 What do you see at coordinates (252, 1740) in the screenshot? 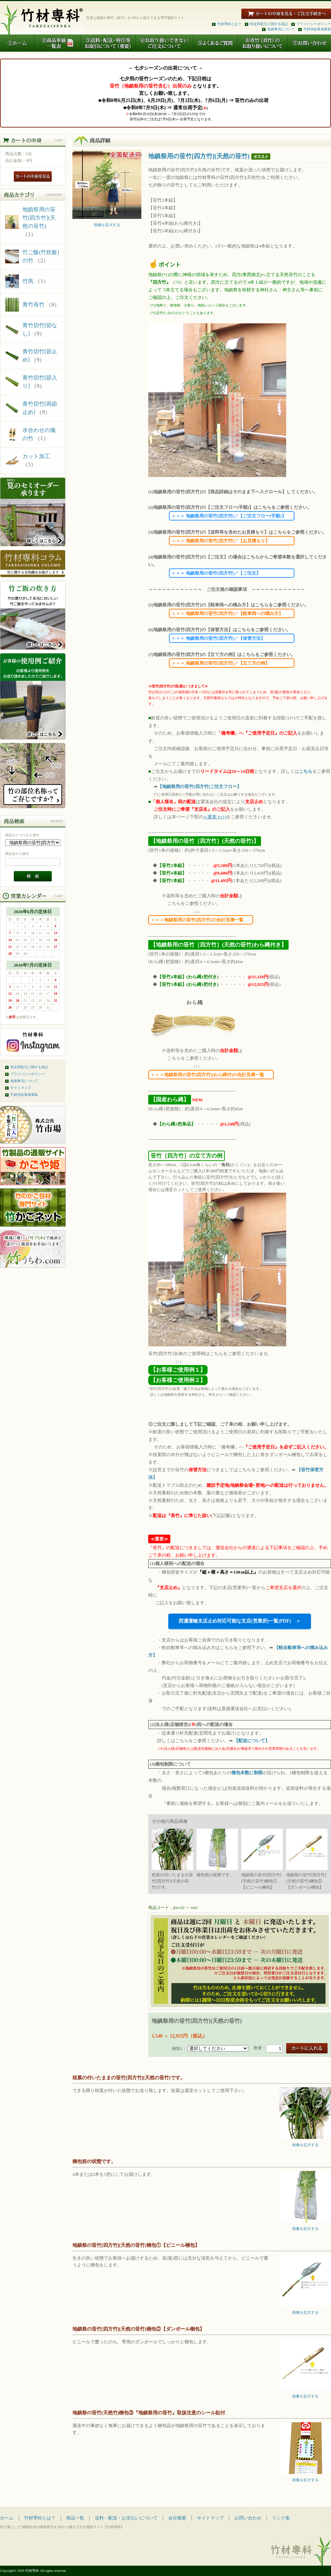
I see `【配送について】` at bounding box center [252, 1740].